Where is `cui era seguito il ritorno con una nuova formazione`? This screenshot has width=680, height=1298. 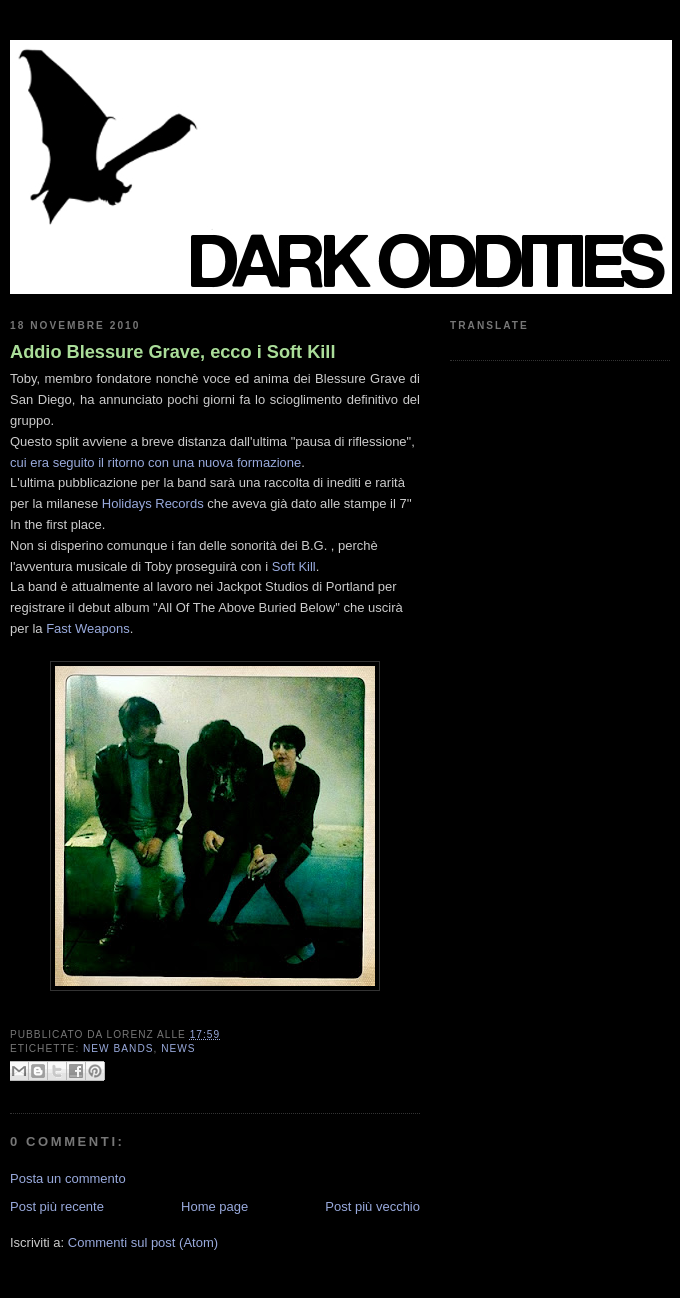
cui era seguito il ritorno con una nuova formazione is located at coordinates (155, 462).